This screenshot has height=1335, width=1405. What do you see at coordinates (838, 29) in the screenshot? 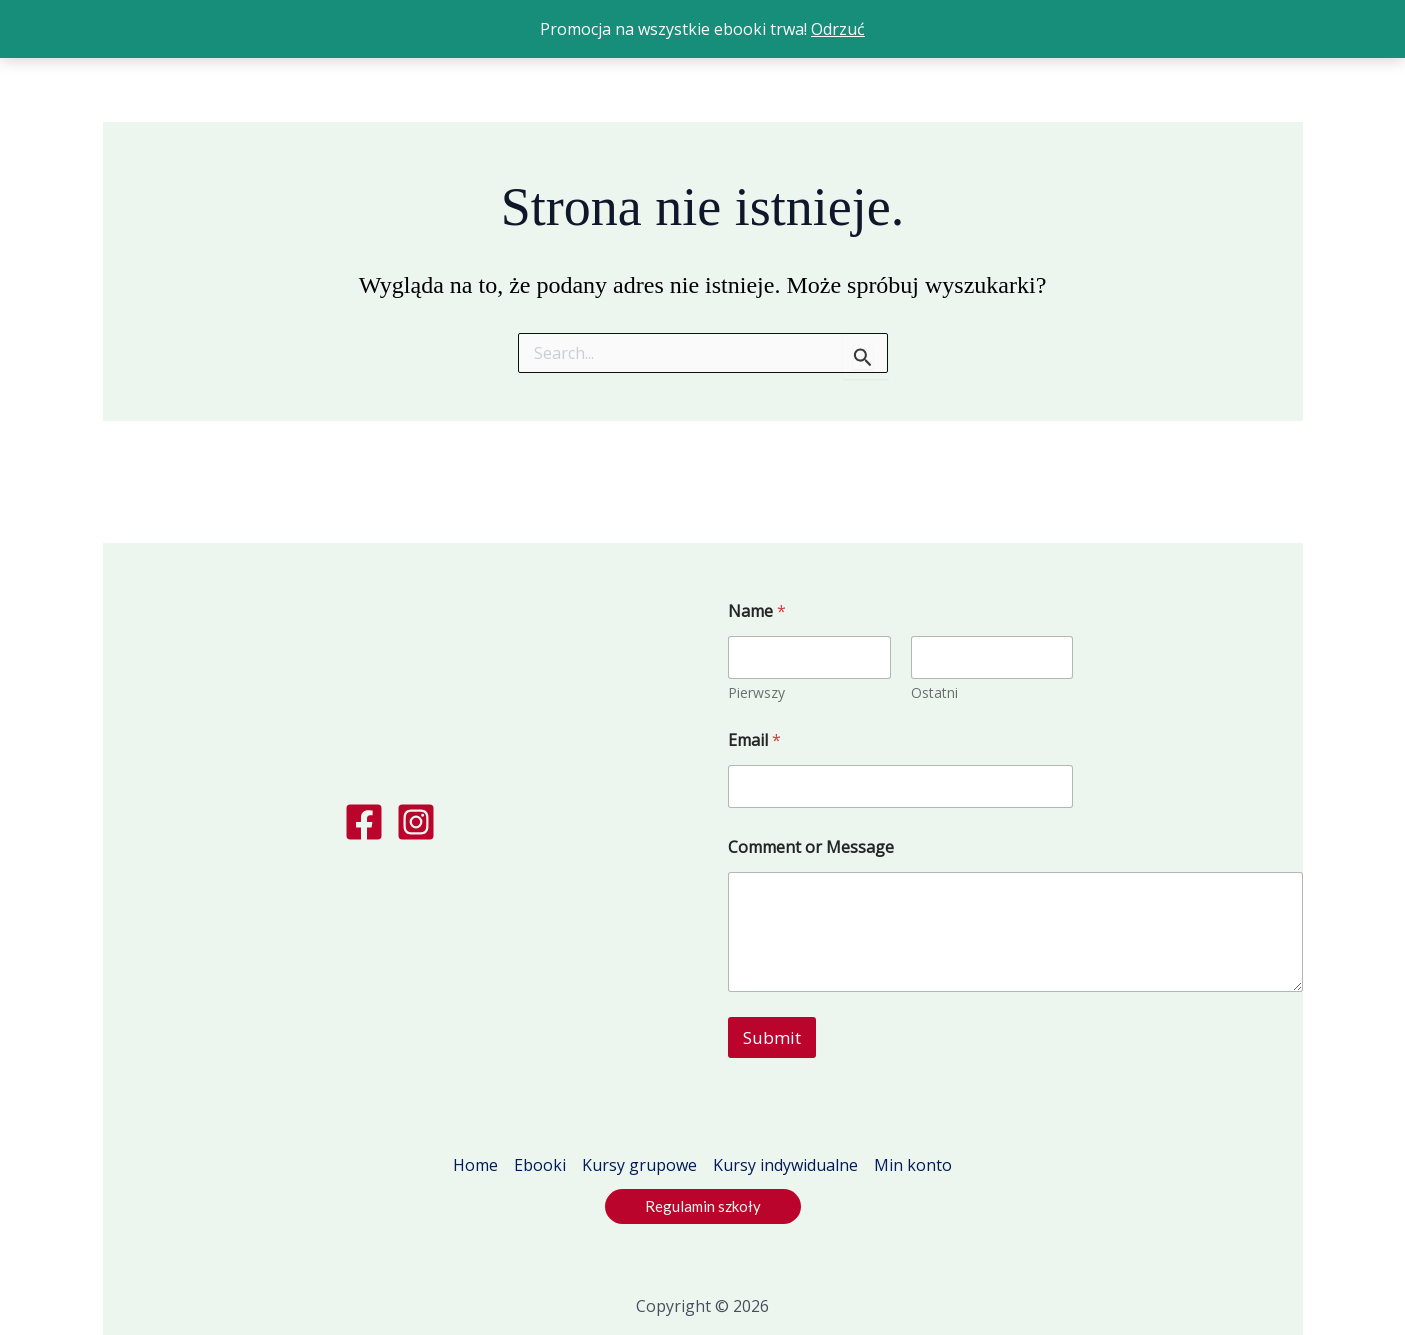
I see `Odrzuć [button]` at bounding box center [838, 29].